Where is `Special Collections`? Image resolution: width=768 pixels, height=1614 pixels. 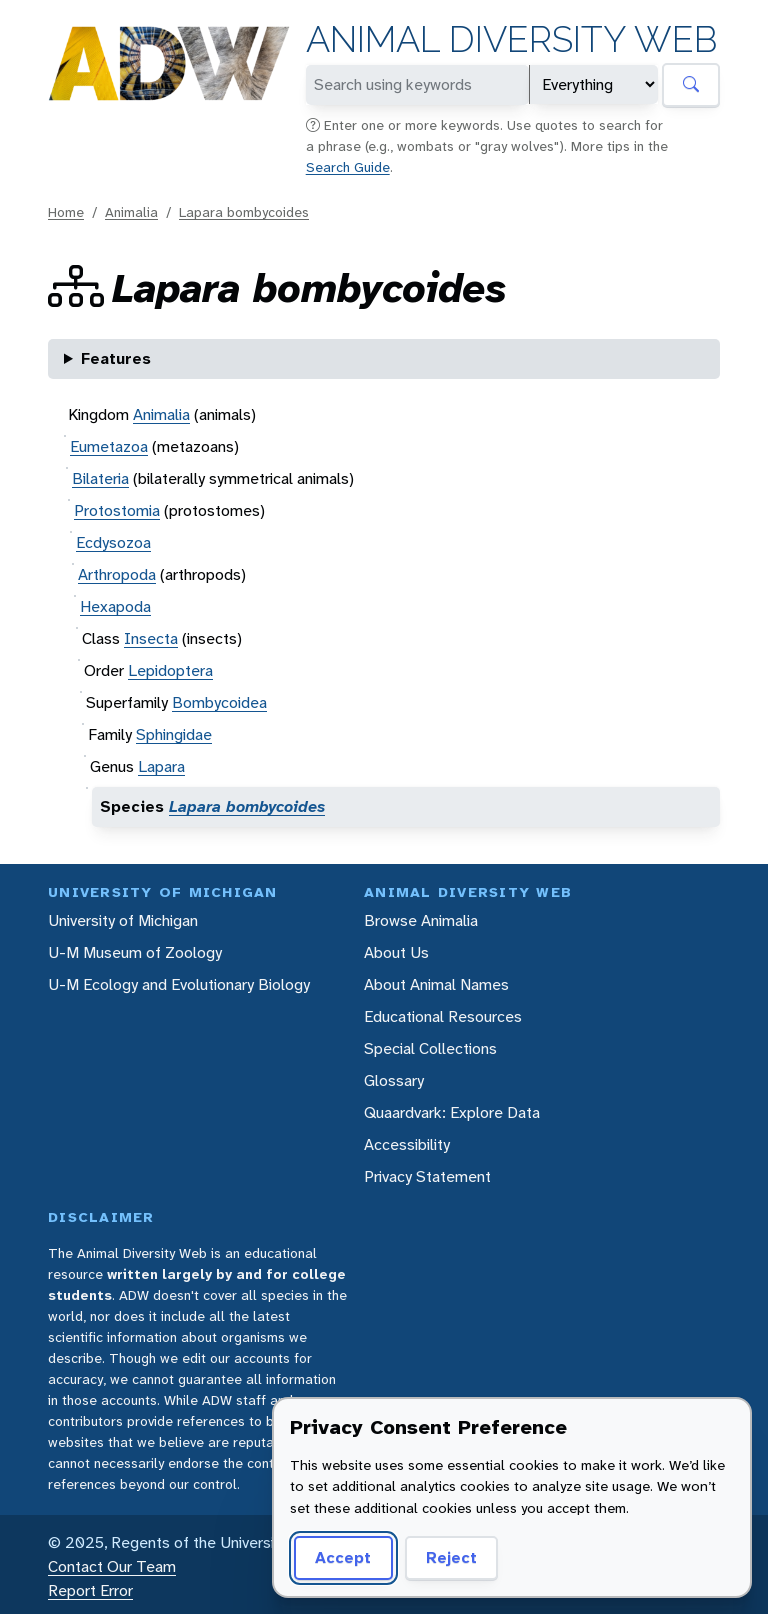
Special Collections is located at coordinates (430, 1048).